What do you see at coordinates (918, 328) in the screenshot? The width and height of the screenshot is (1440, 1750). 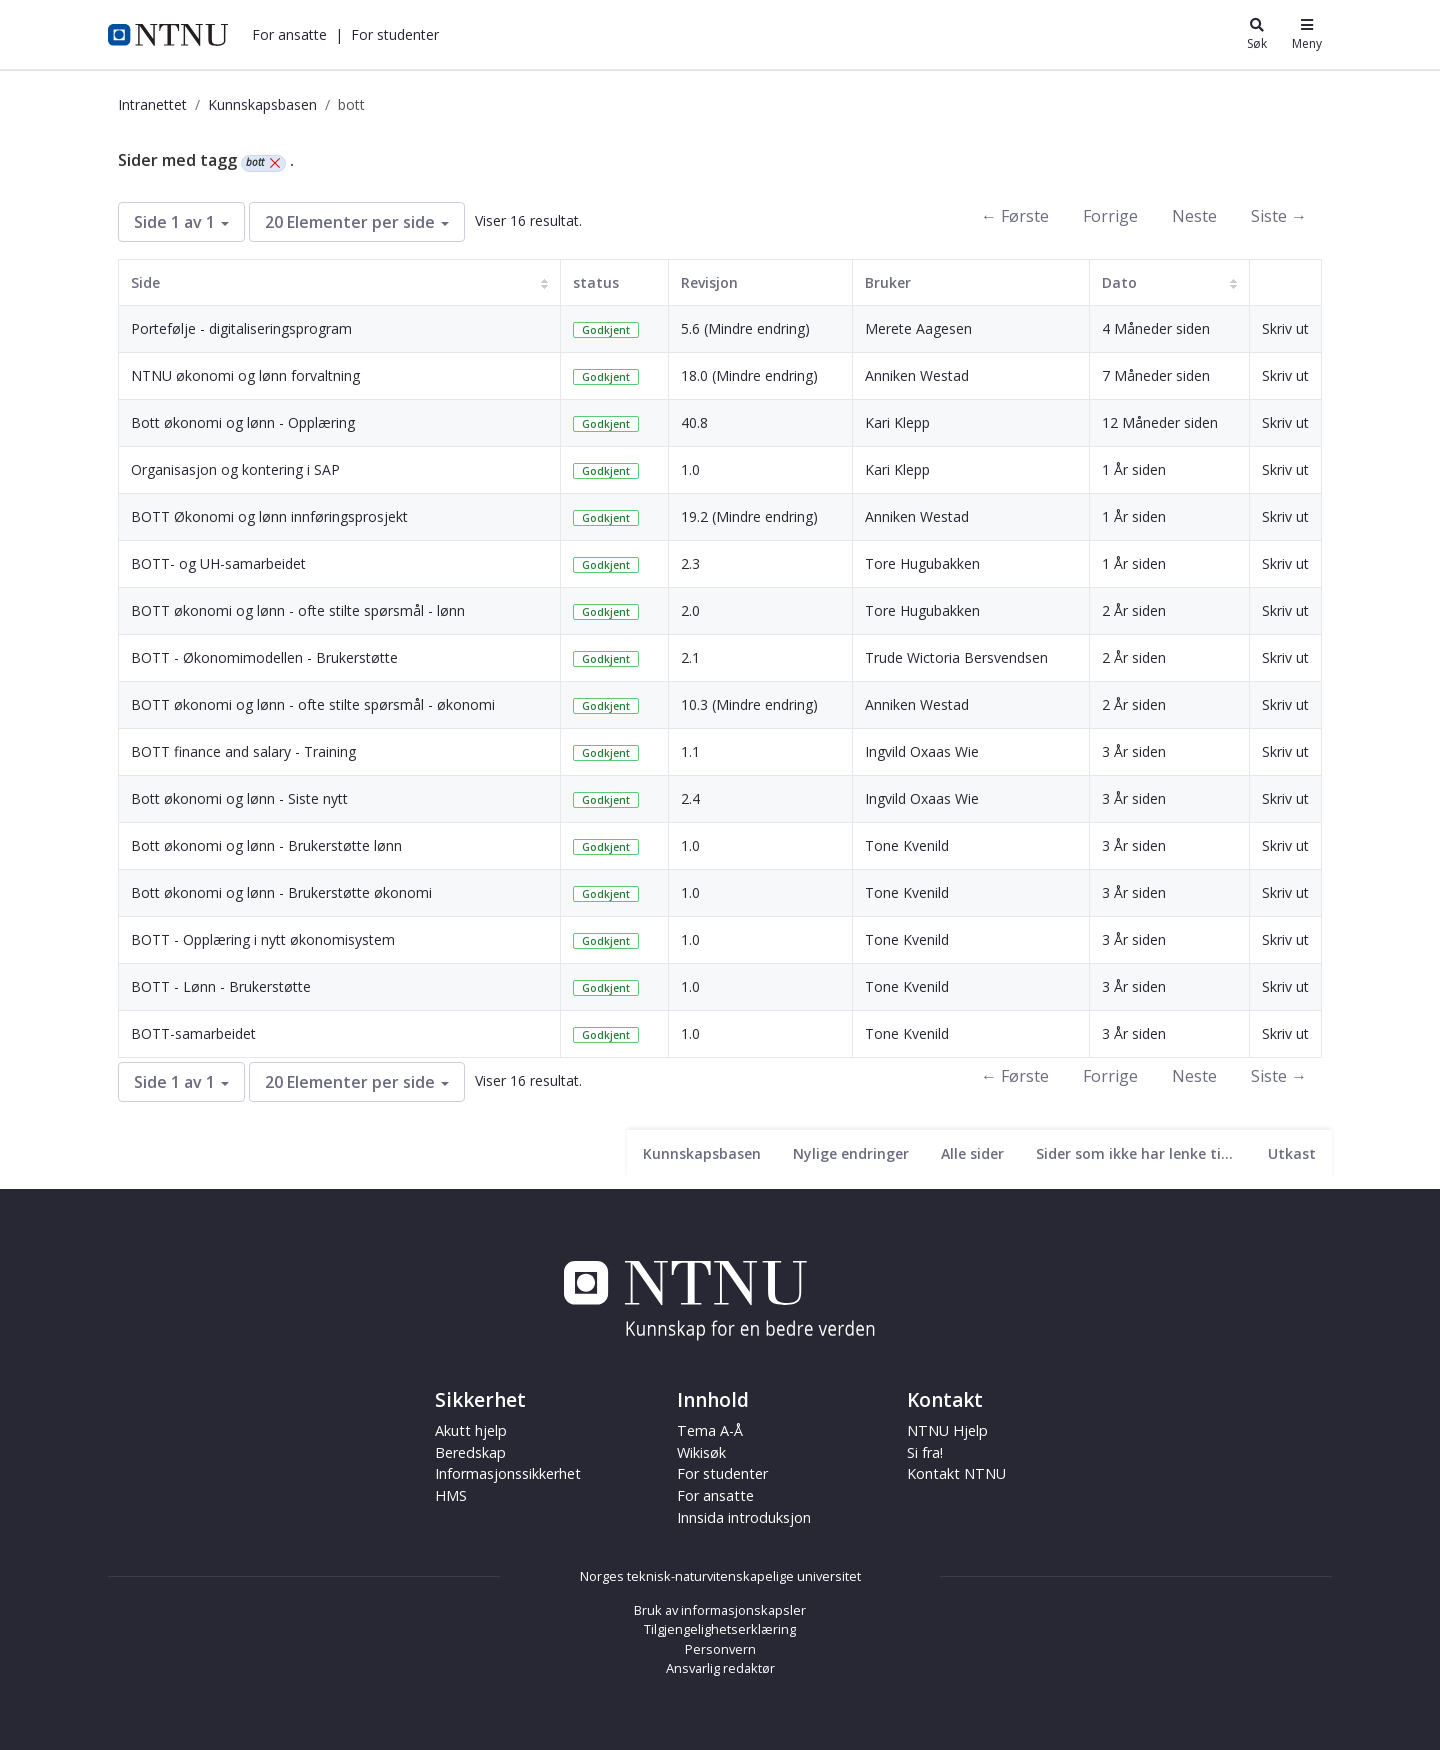 I see `Merete Aagesen` at bounding box center [918, 328].